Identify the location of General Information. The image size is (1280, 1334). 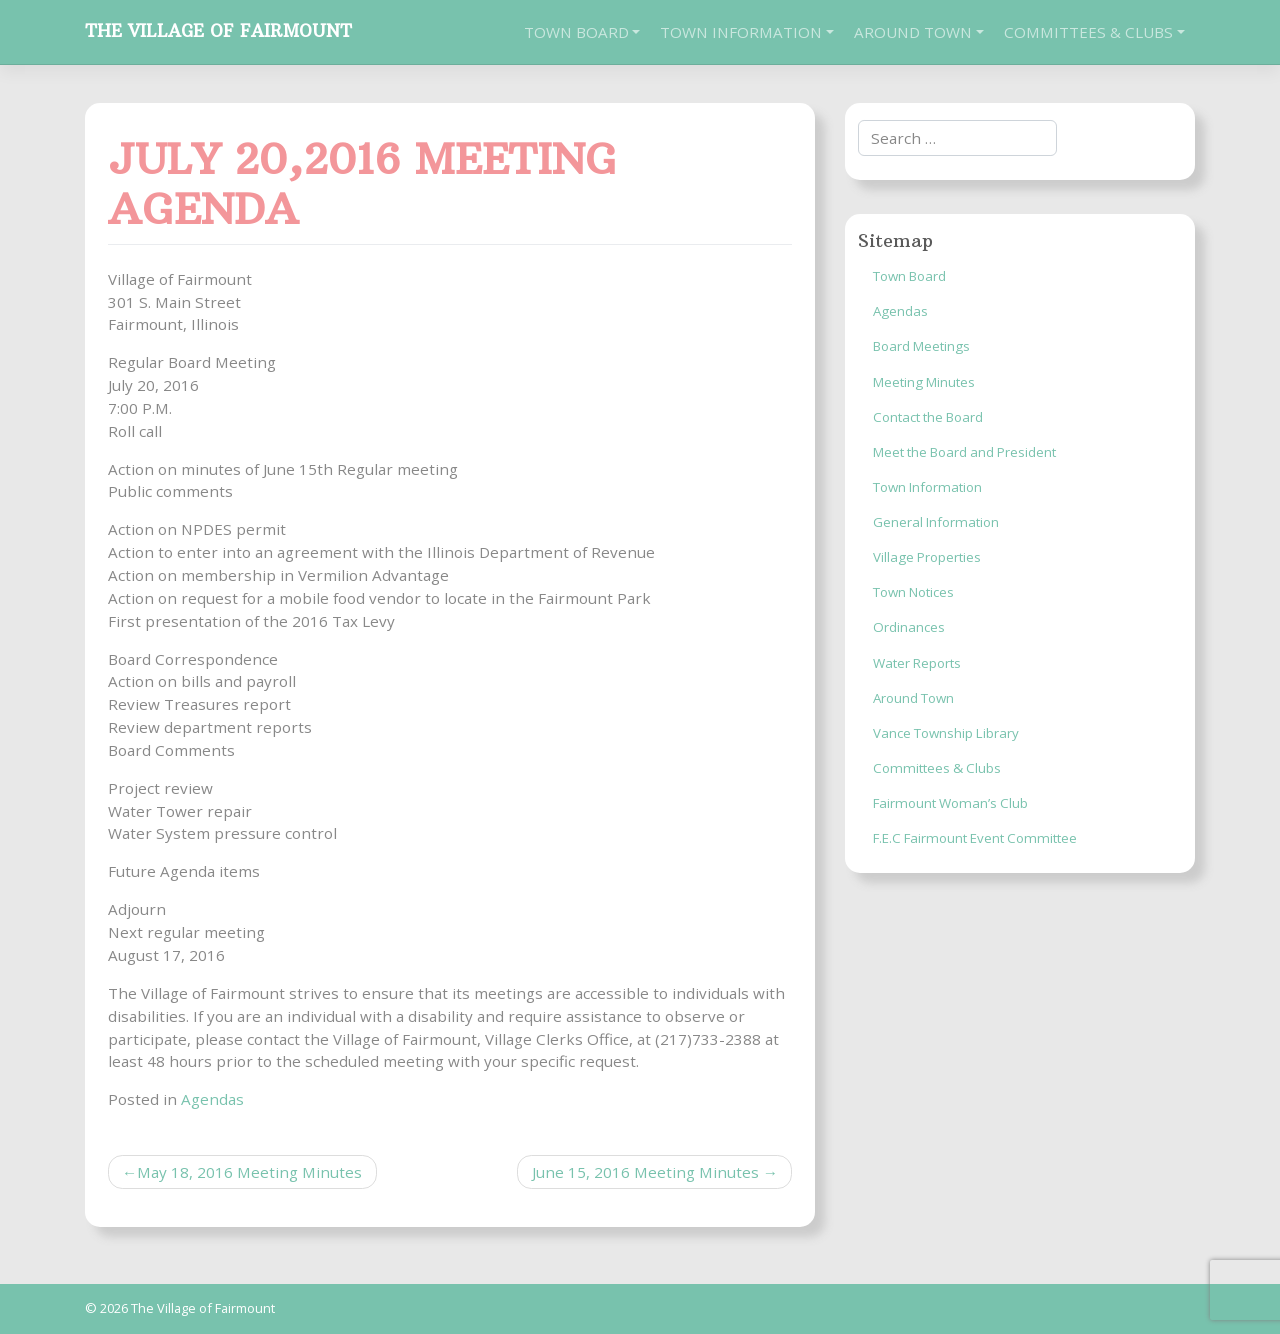
(936, 522).